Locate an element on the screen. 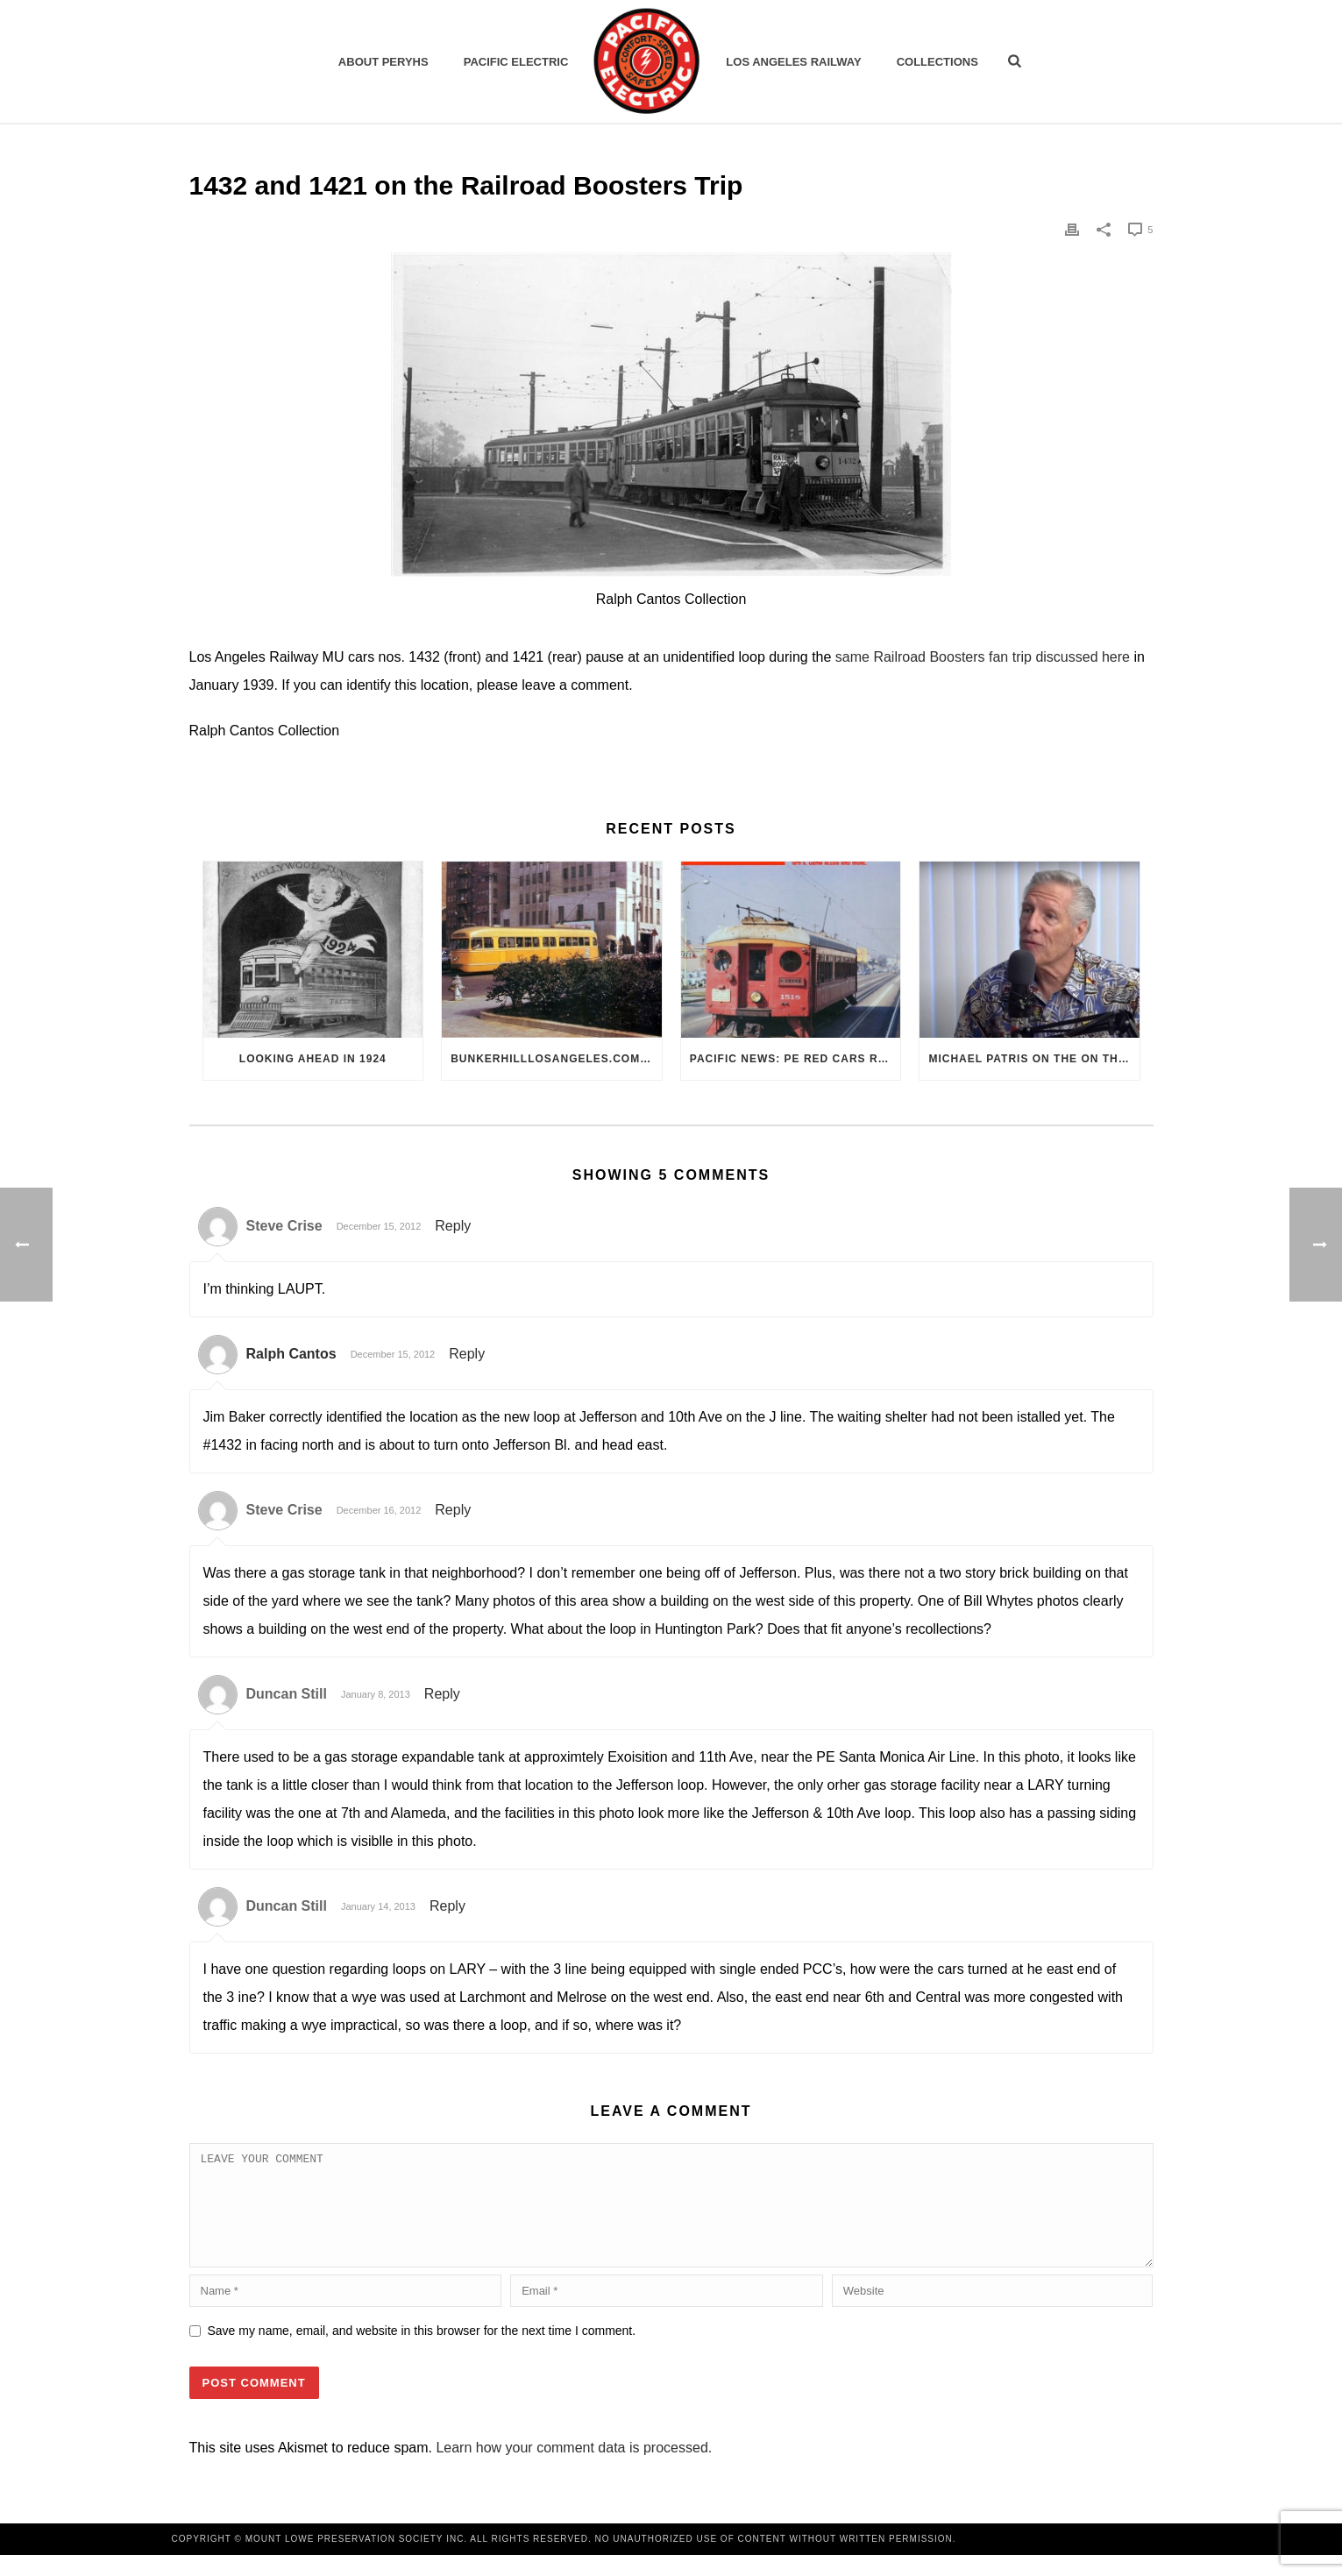 This screenshot has height=2576, width=1342. Looking Ahead in 1924 is located at coordinates (313, 1059).